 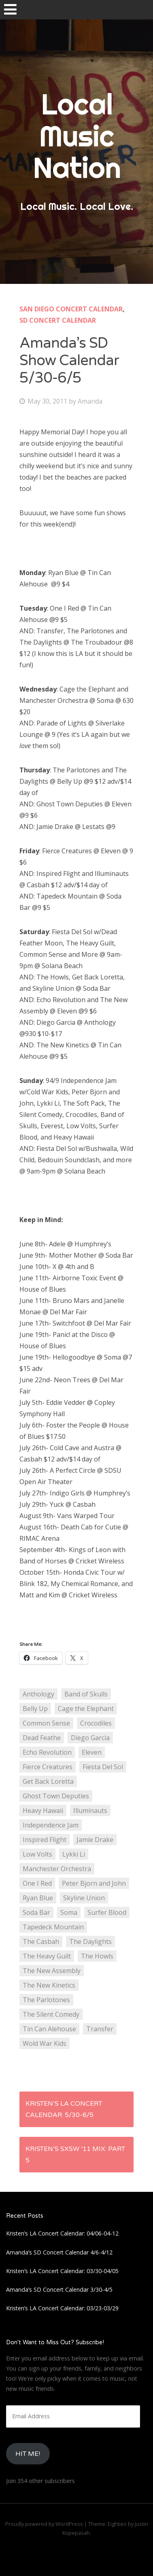 What do you see at coordinates (53, 1926) in the screenshot?
I see `Tapedeck Mountain` at bounding box center [53, 1926].